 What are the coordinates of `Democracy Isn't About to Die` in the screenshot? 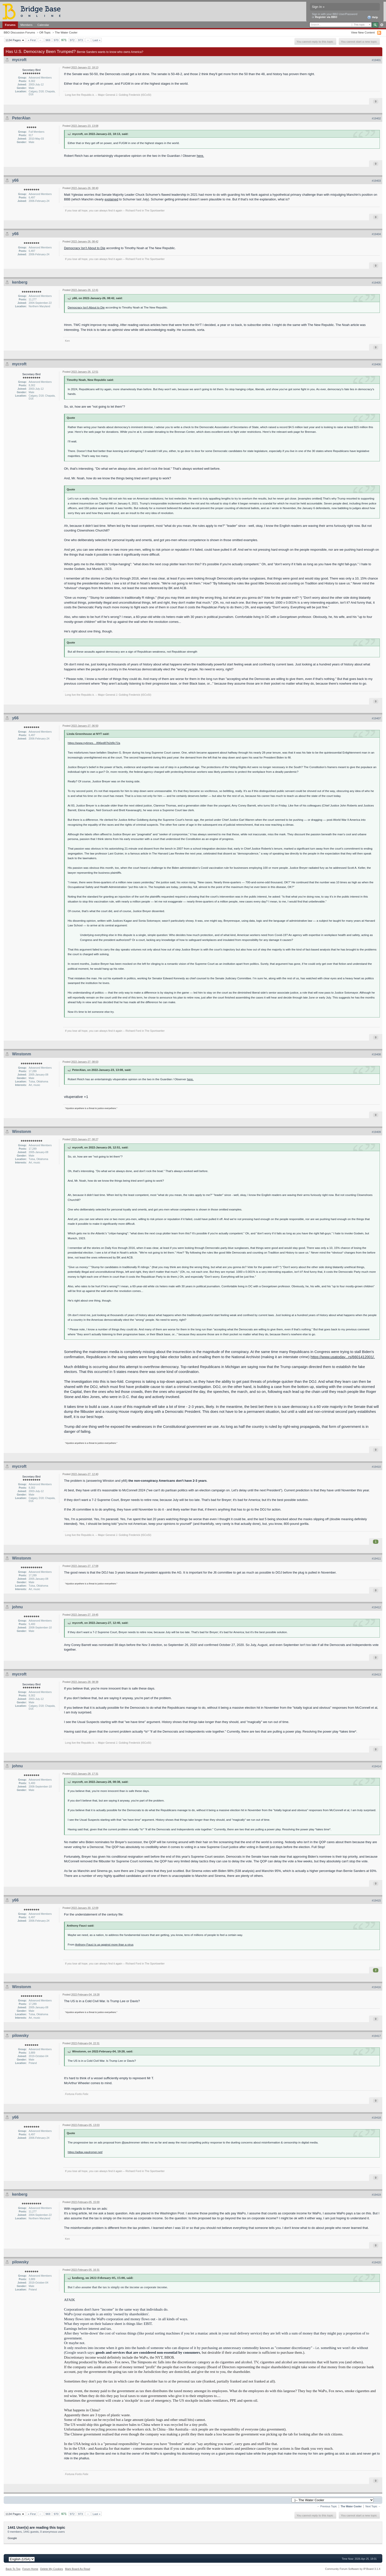 It's located at (86, 307).